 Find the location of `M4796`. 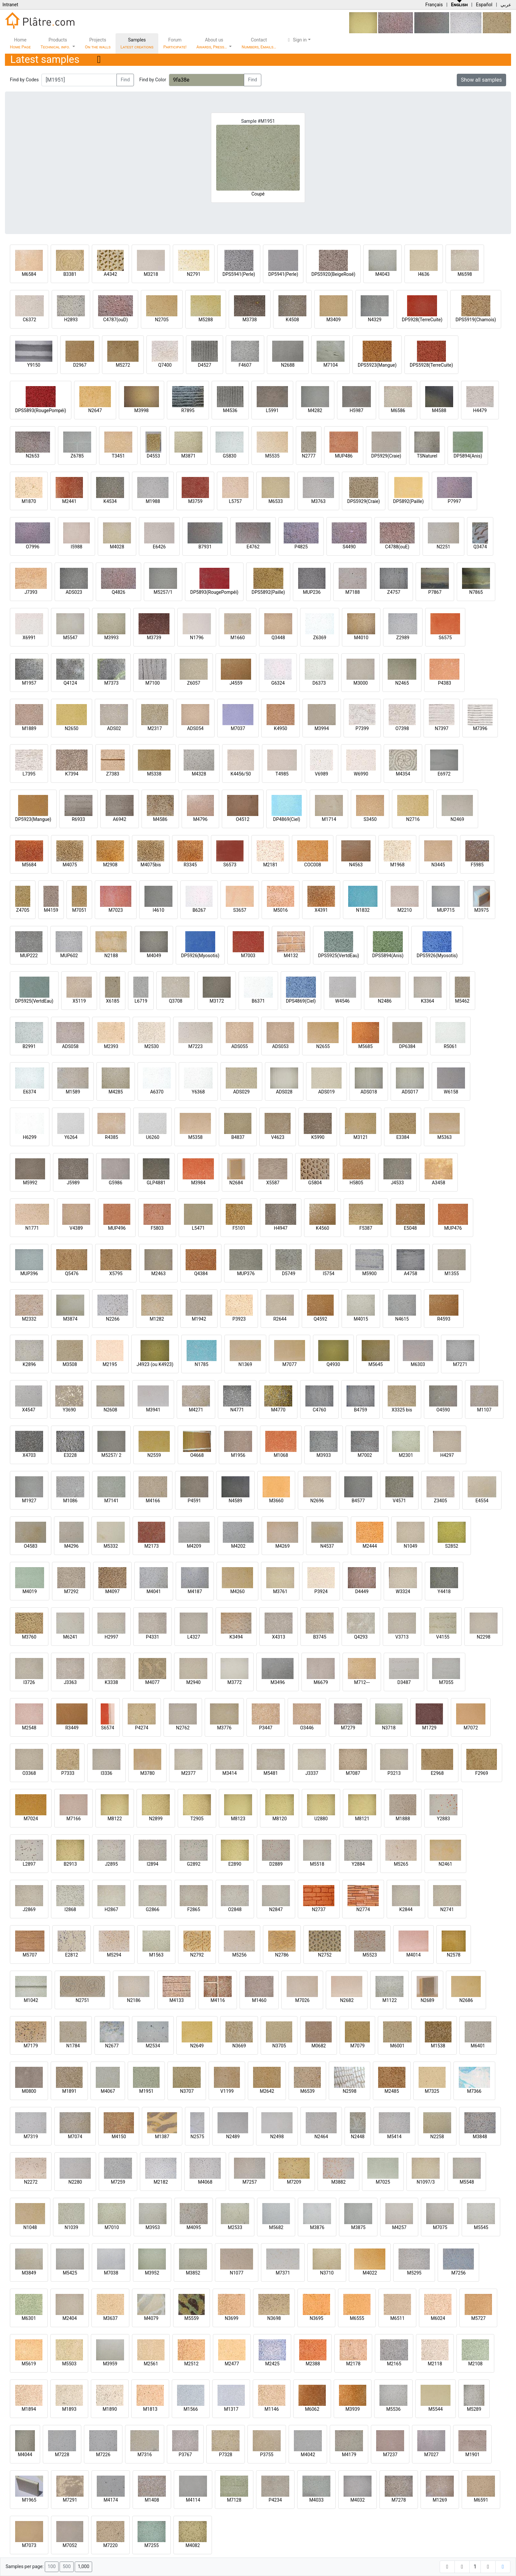

M4796 is located at coordinates (200, 819).